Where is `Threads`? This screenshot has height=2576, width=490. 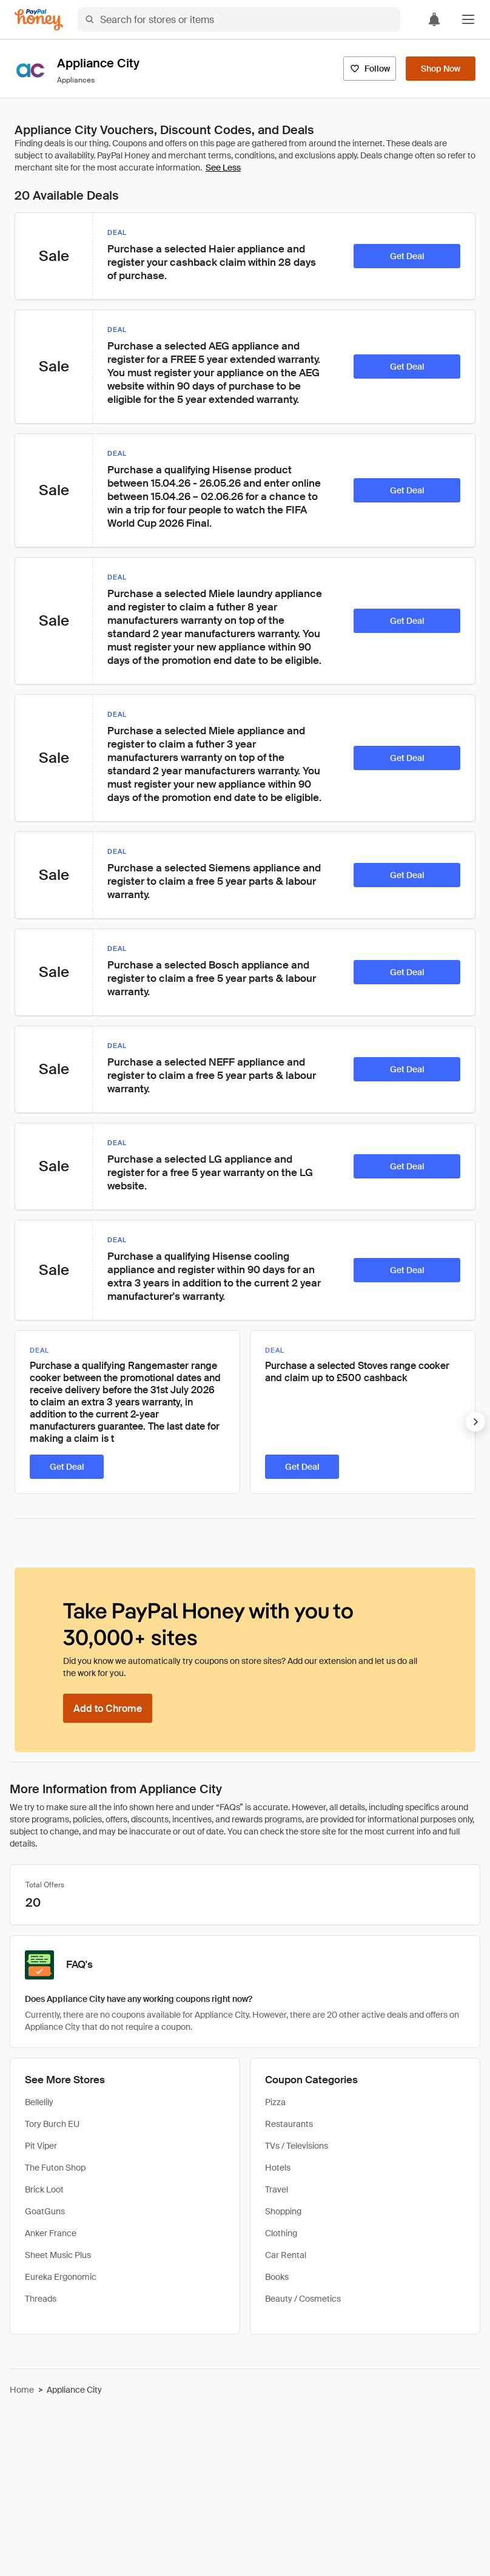 Threads is located at coordinates (40, 2298).